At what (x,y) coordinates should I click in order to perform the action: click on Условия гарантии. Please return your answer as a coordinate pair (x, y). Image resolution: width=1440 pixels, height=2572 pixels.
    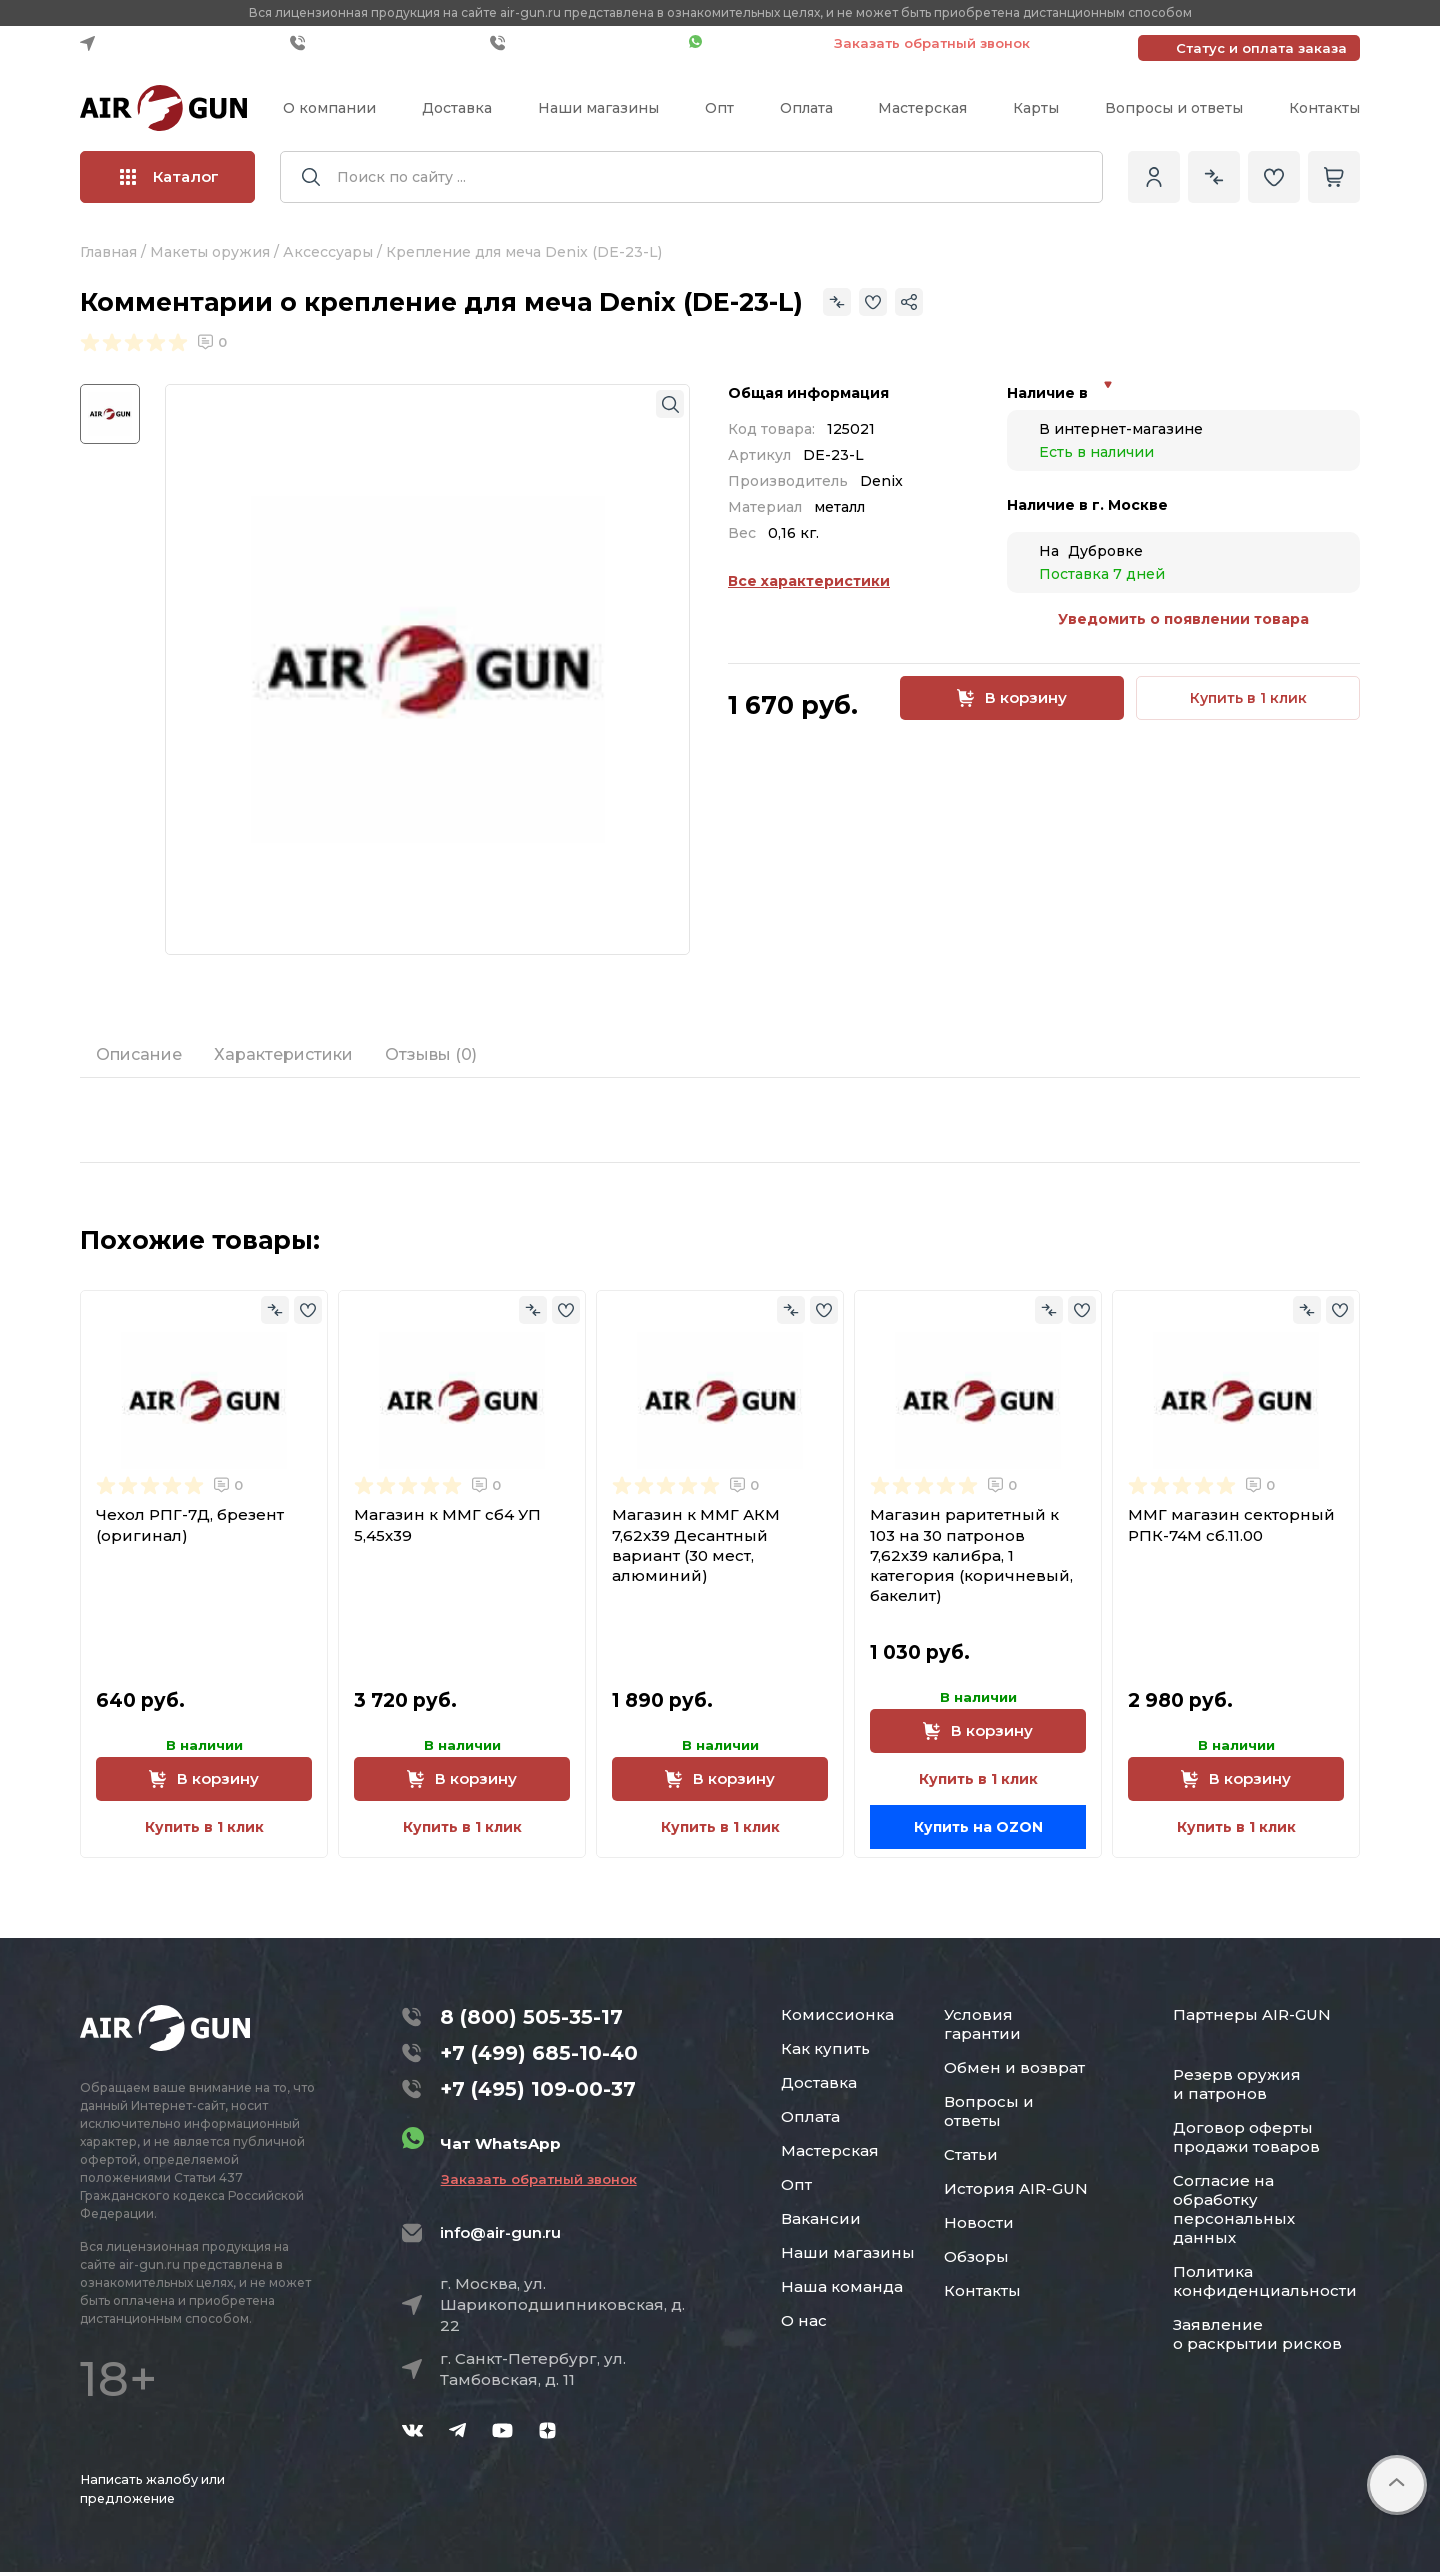
    Looking at the image, I should click on (982, 2024).